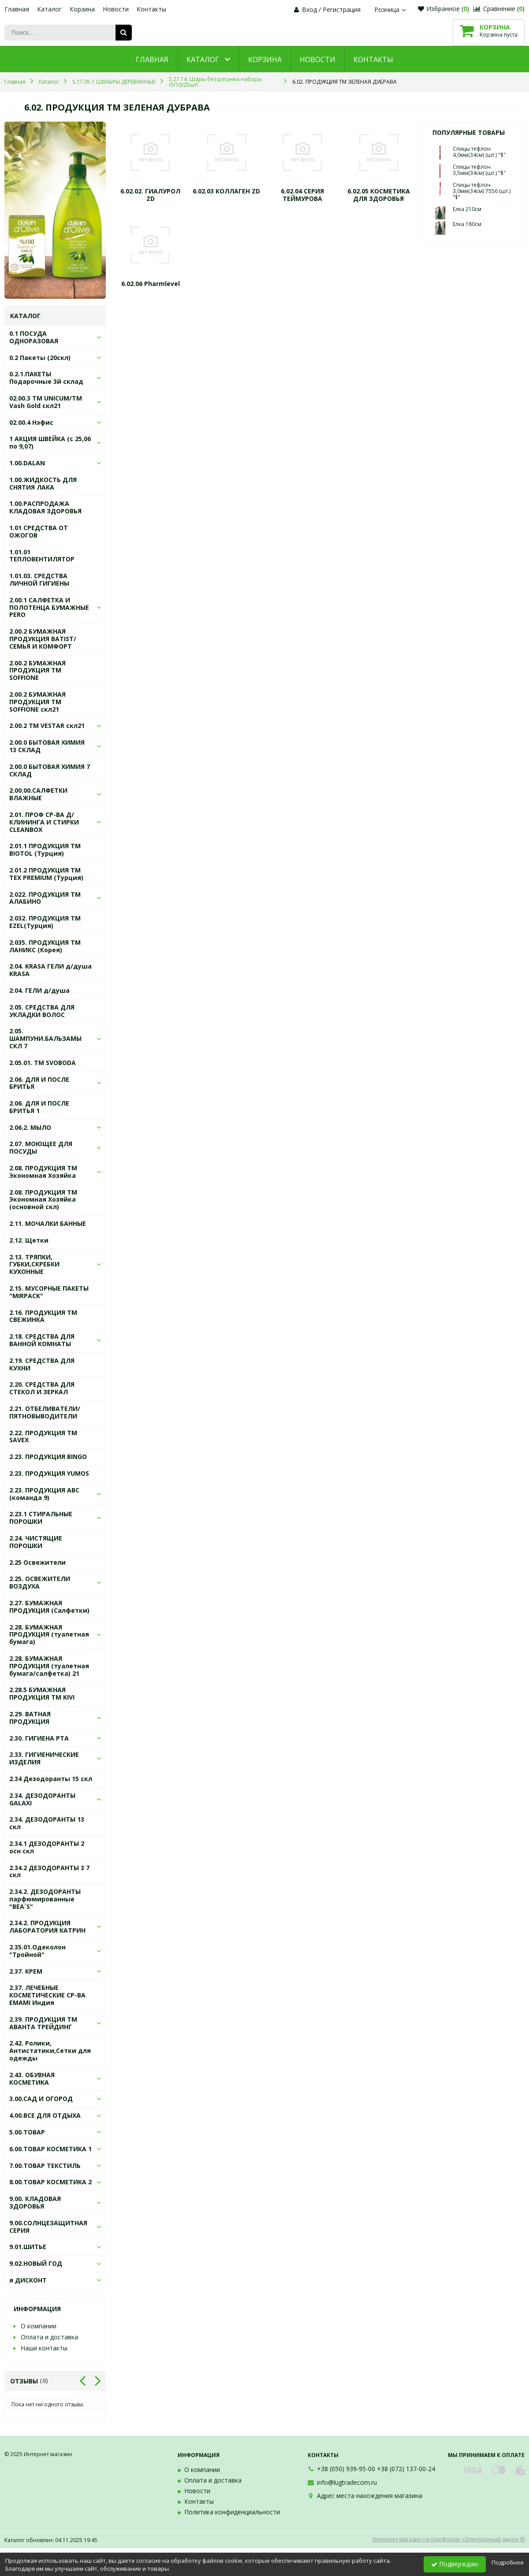 The width and height of the screenshot is (529, 2576). Describe the element at coordinates (16, 9) in the screenshot. I see `Главная` at that location.